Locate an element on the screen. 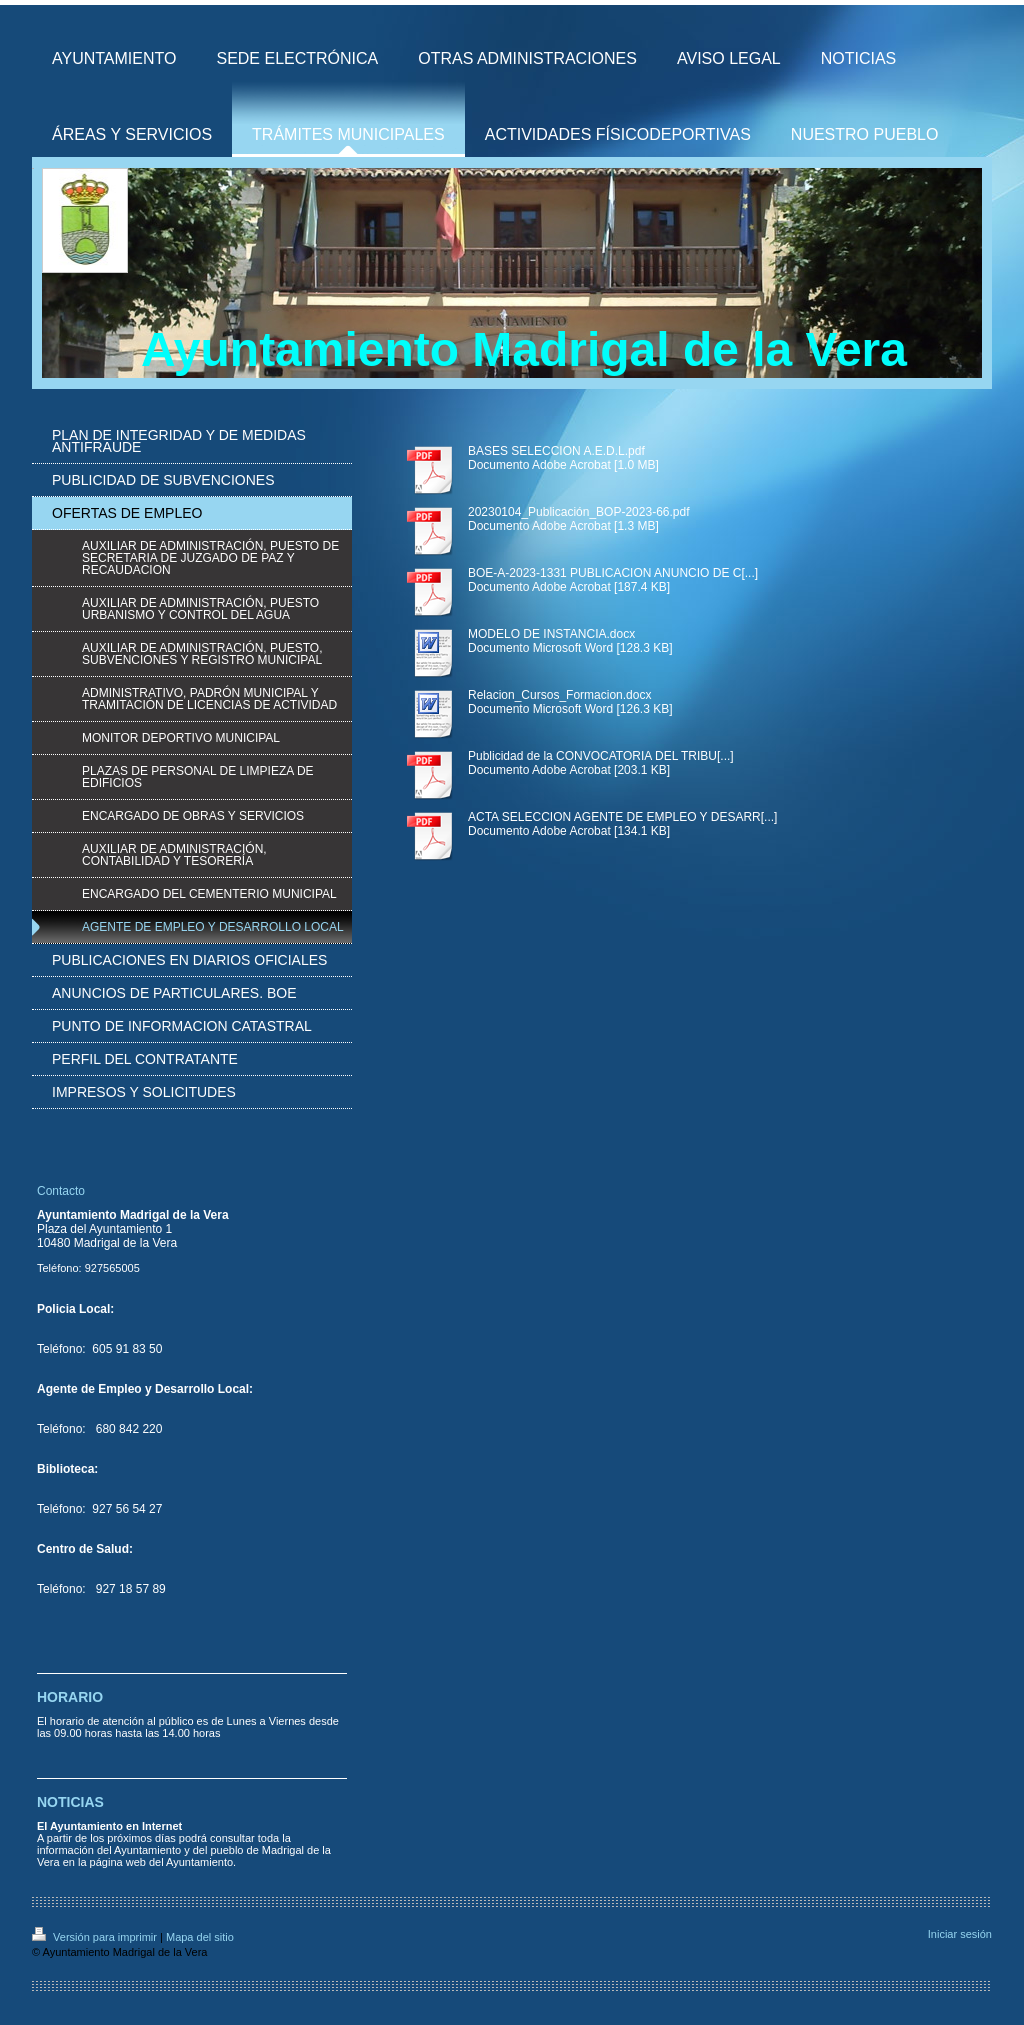  ACTA SELECCION AGENTE DE EMPLEO Y DESARR[...] is located at coordinates (622, 817).